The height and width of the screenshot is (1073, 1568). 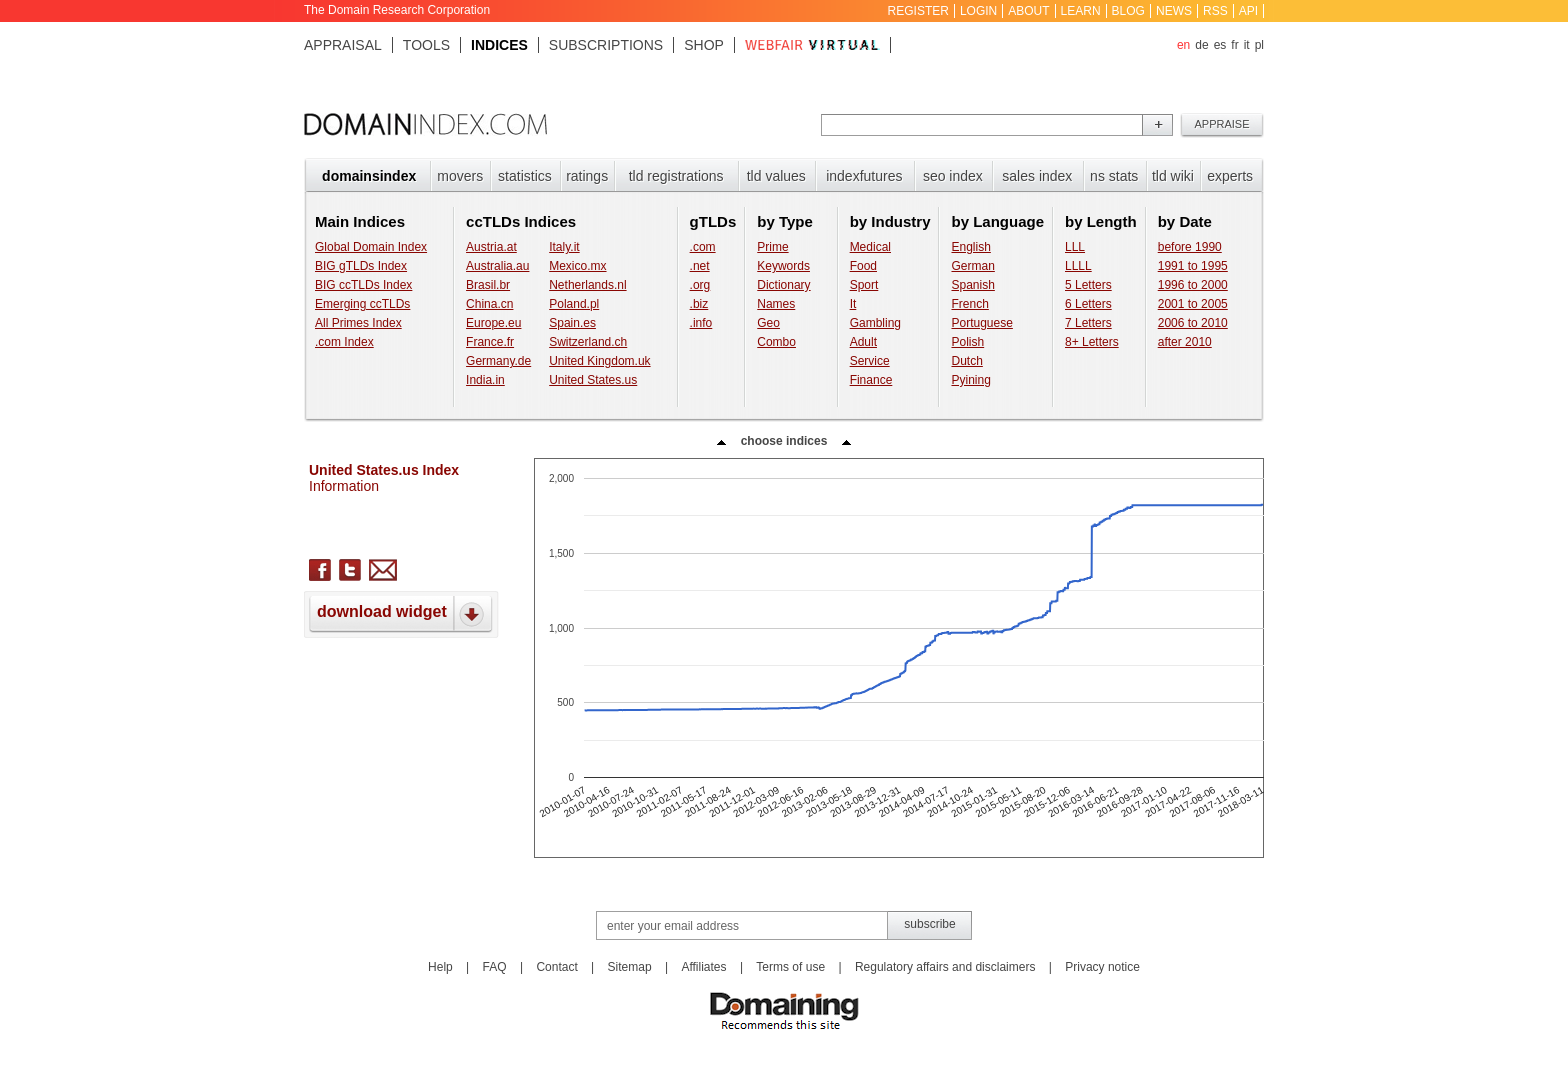 What do you see at coordinates (493, 323) in the screenshot?
I see `Europe.eu` at bounding box center [493, 323].